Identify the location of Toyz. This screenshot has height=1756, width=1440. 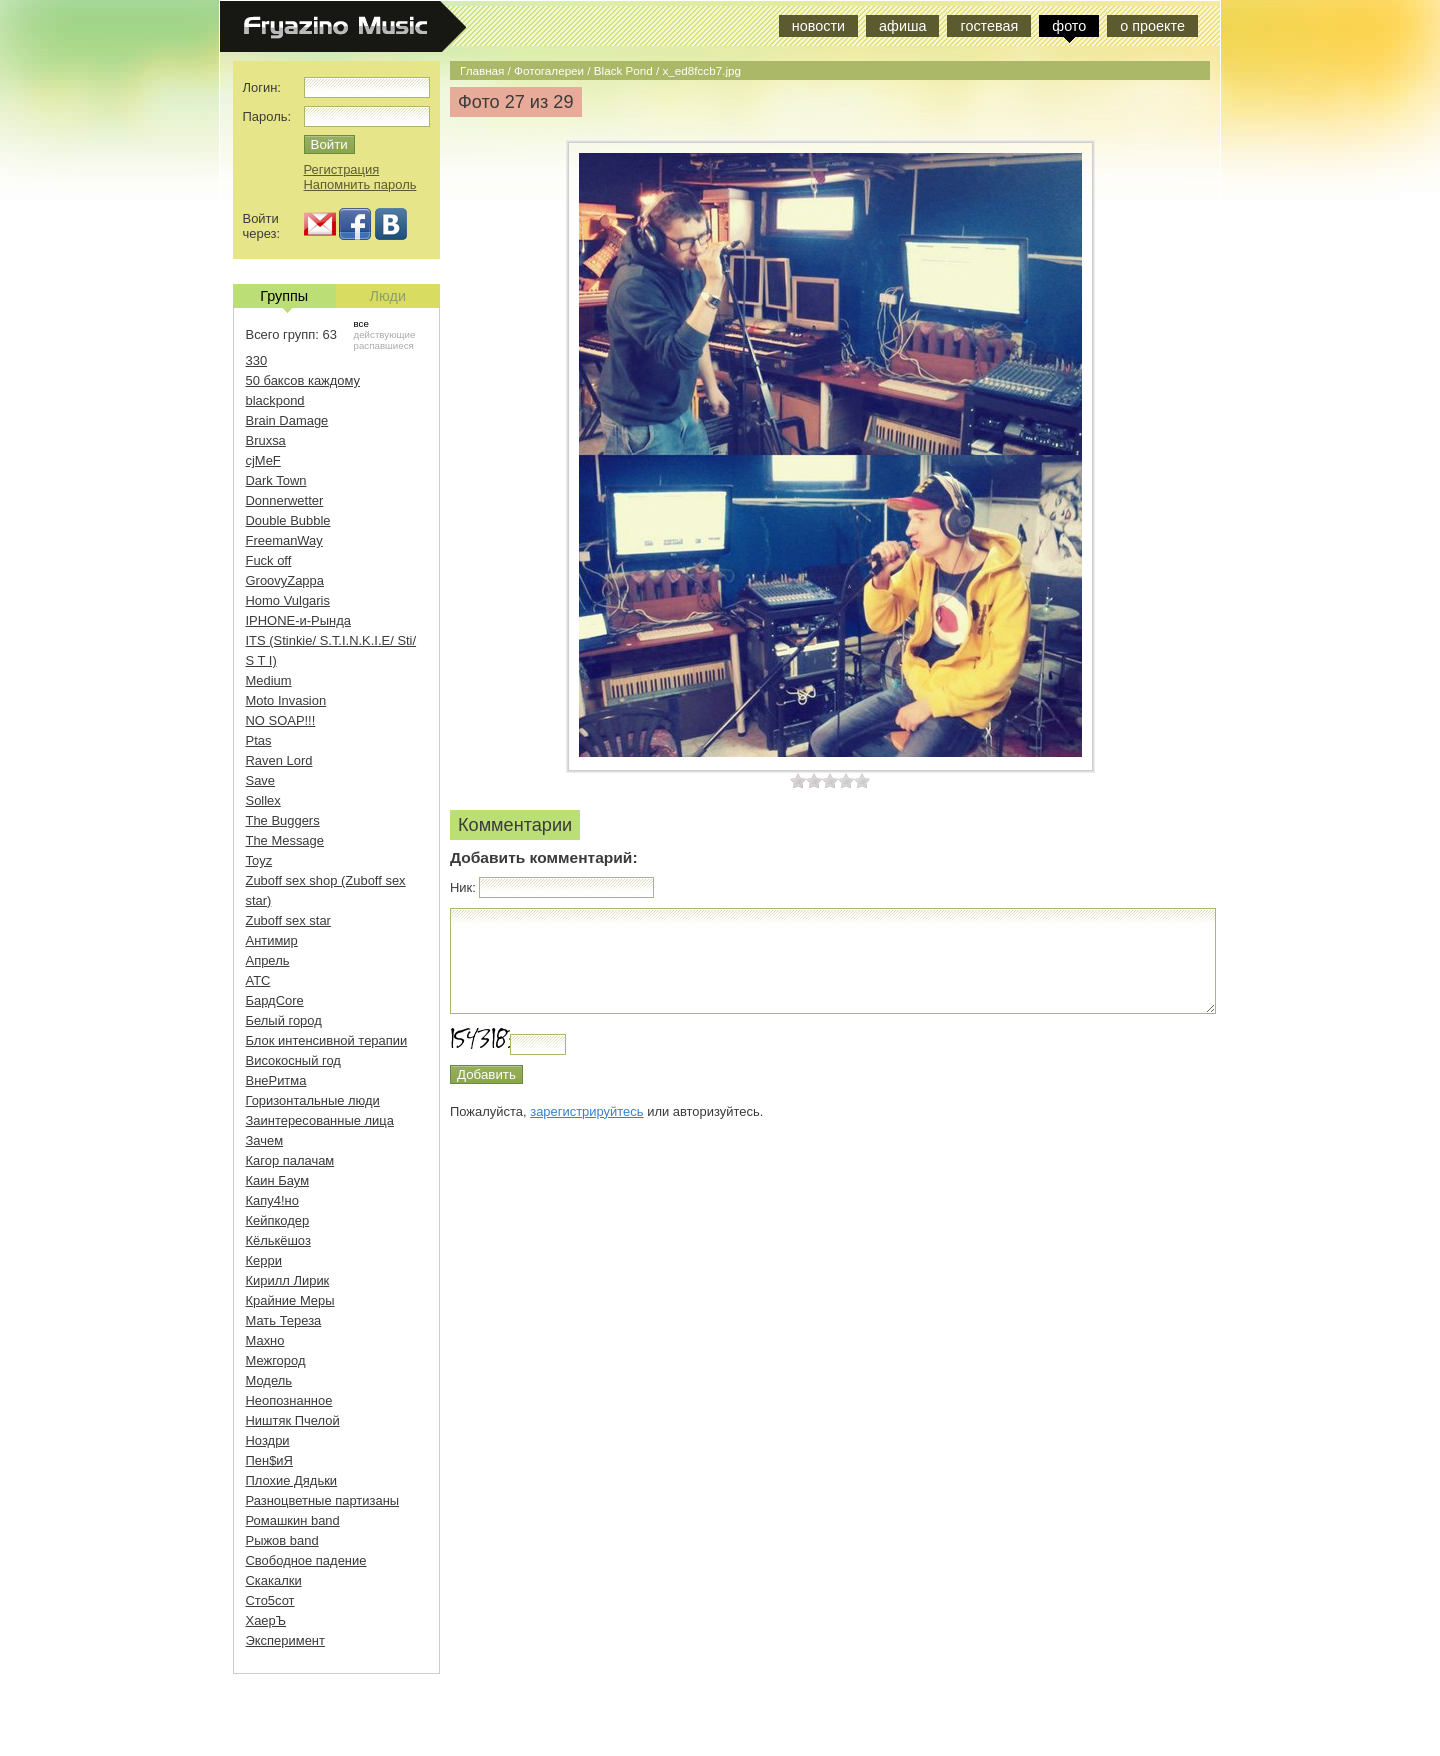
(259, 860).